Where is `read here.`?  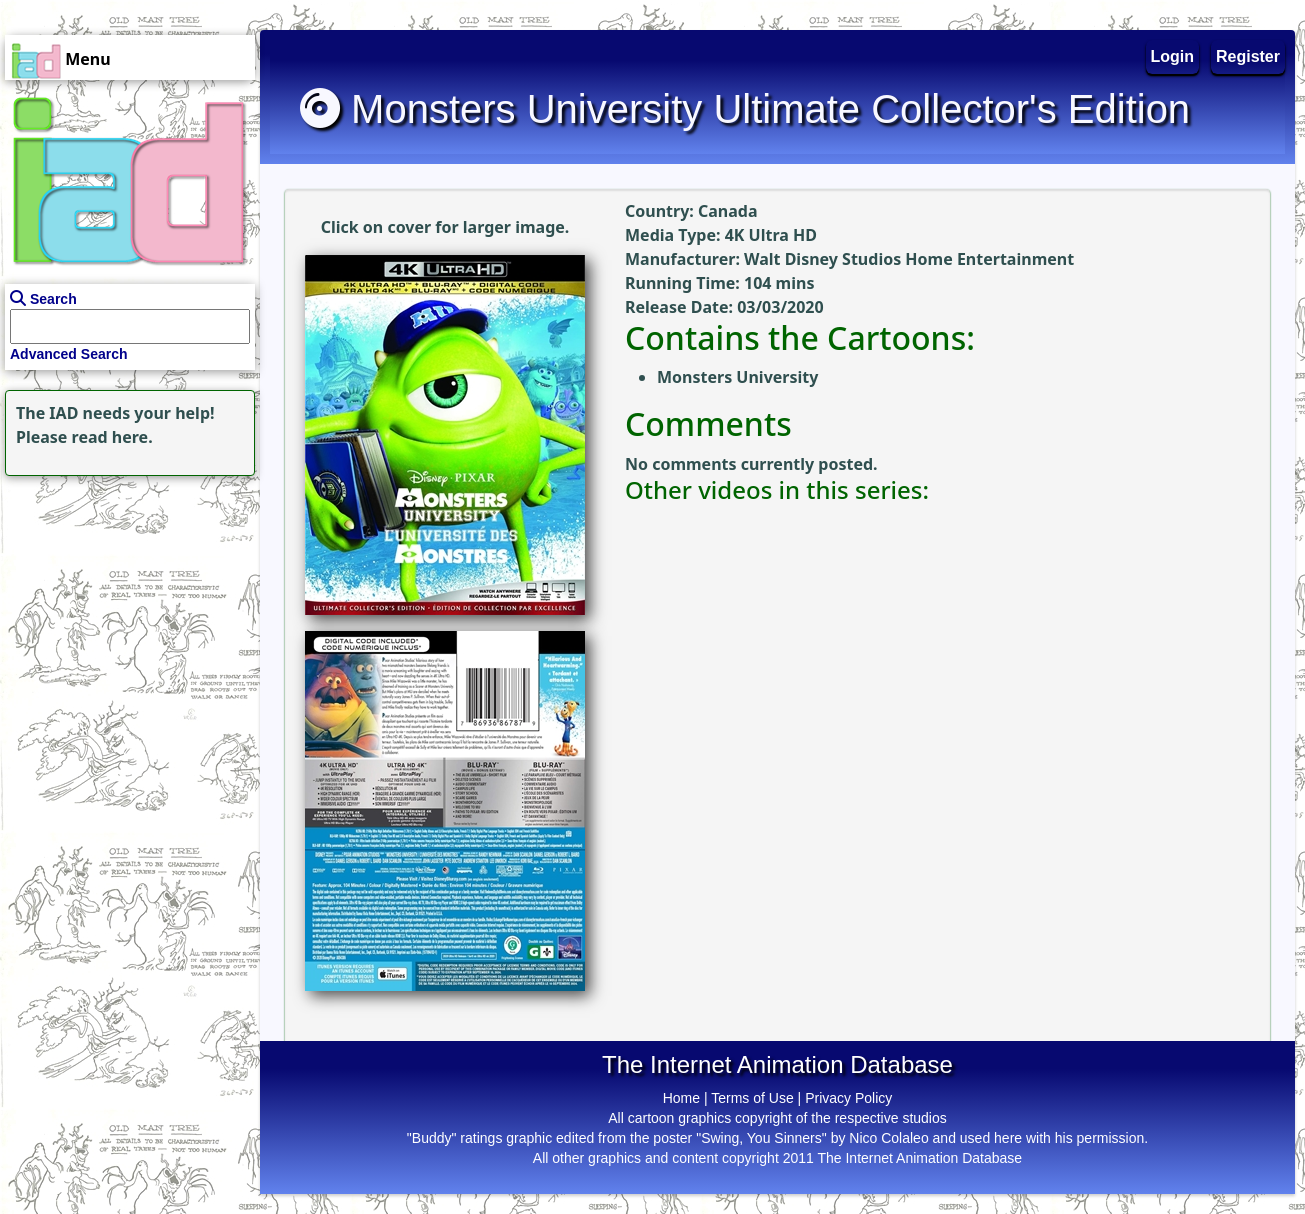
read here. is located at coordinates (112, 437).